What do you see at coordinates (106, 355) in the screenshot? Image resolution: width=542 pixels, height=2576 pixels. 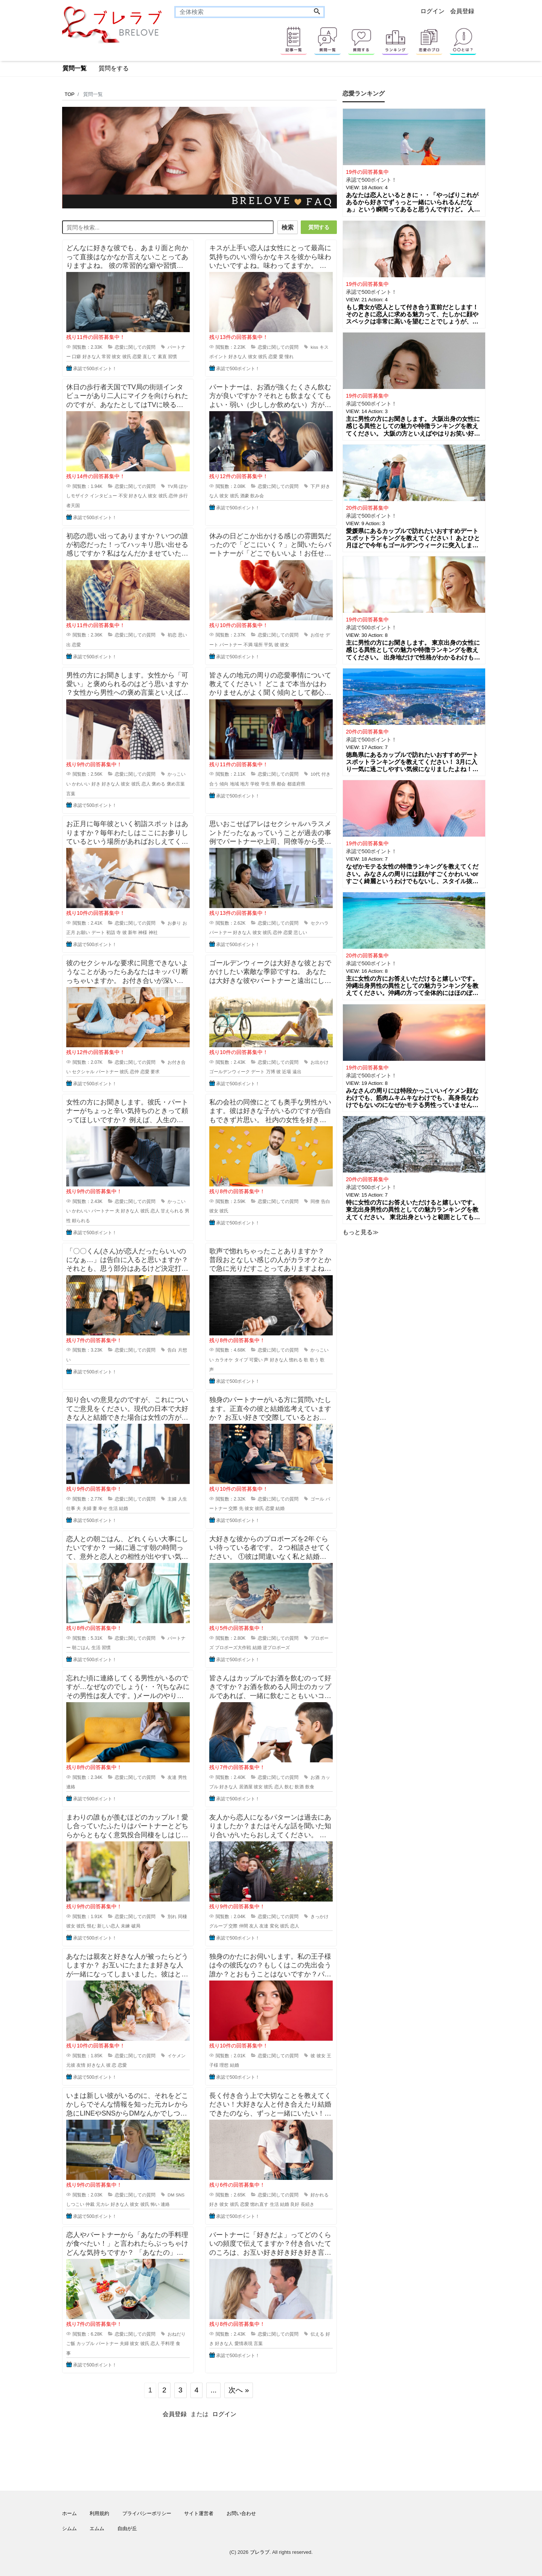 I see `常習` at bounding box center [106, 355].